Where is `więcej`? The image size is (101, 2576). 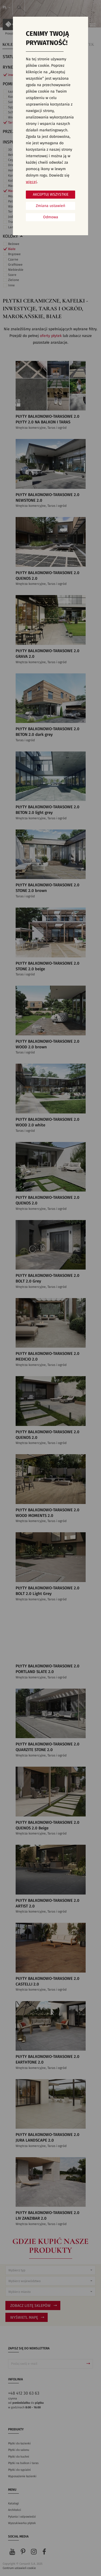 więcej is located at coordinates (31, 182).